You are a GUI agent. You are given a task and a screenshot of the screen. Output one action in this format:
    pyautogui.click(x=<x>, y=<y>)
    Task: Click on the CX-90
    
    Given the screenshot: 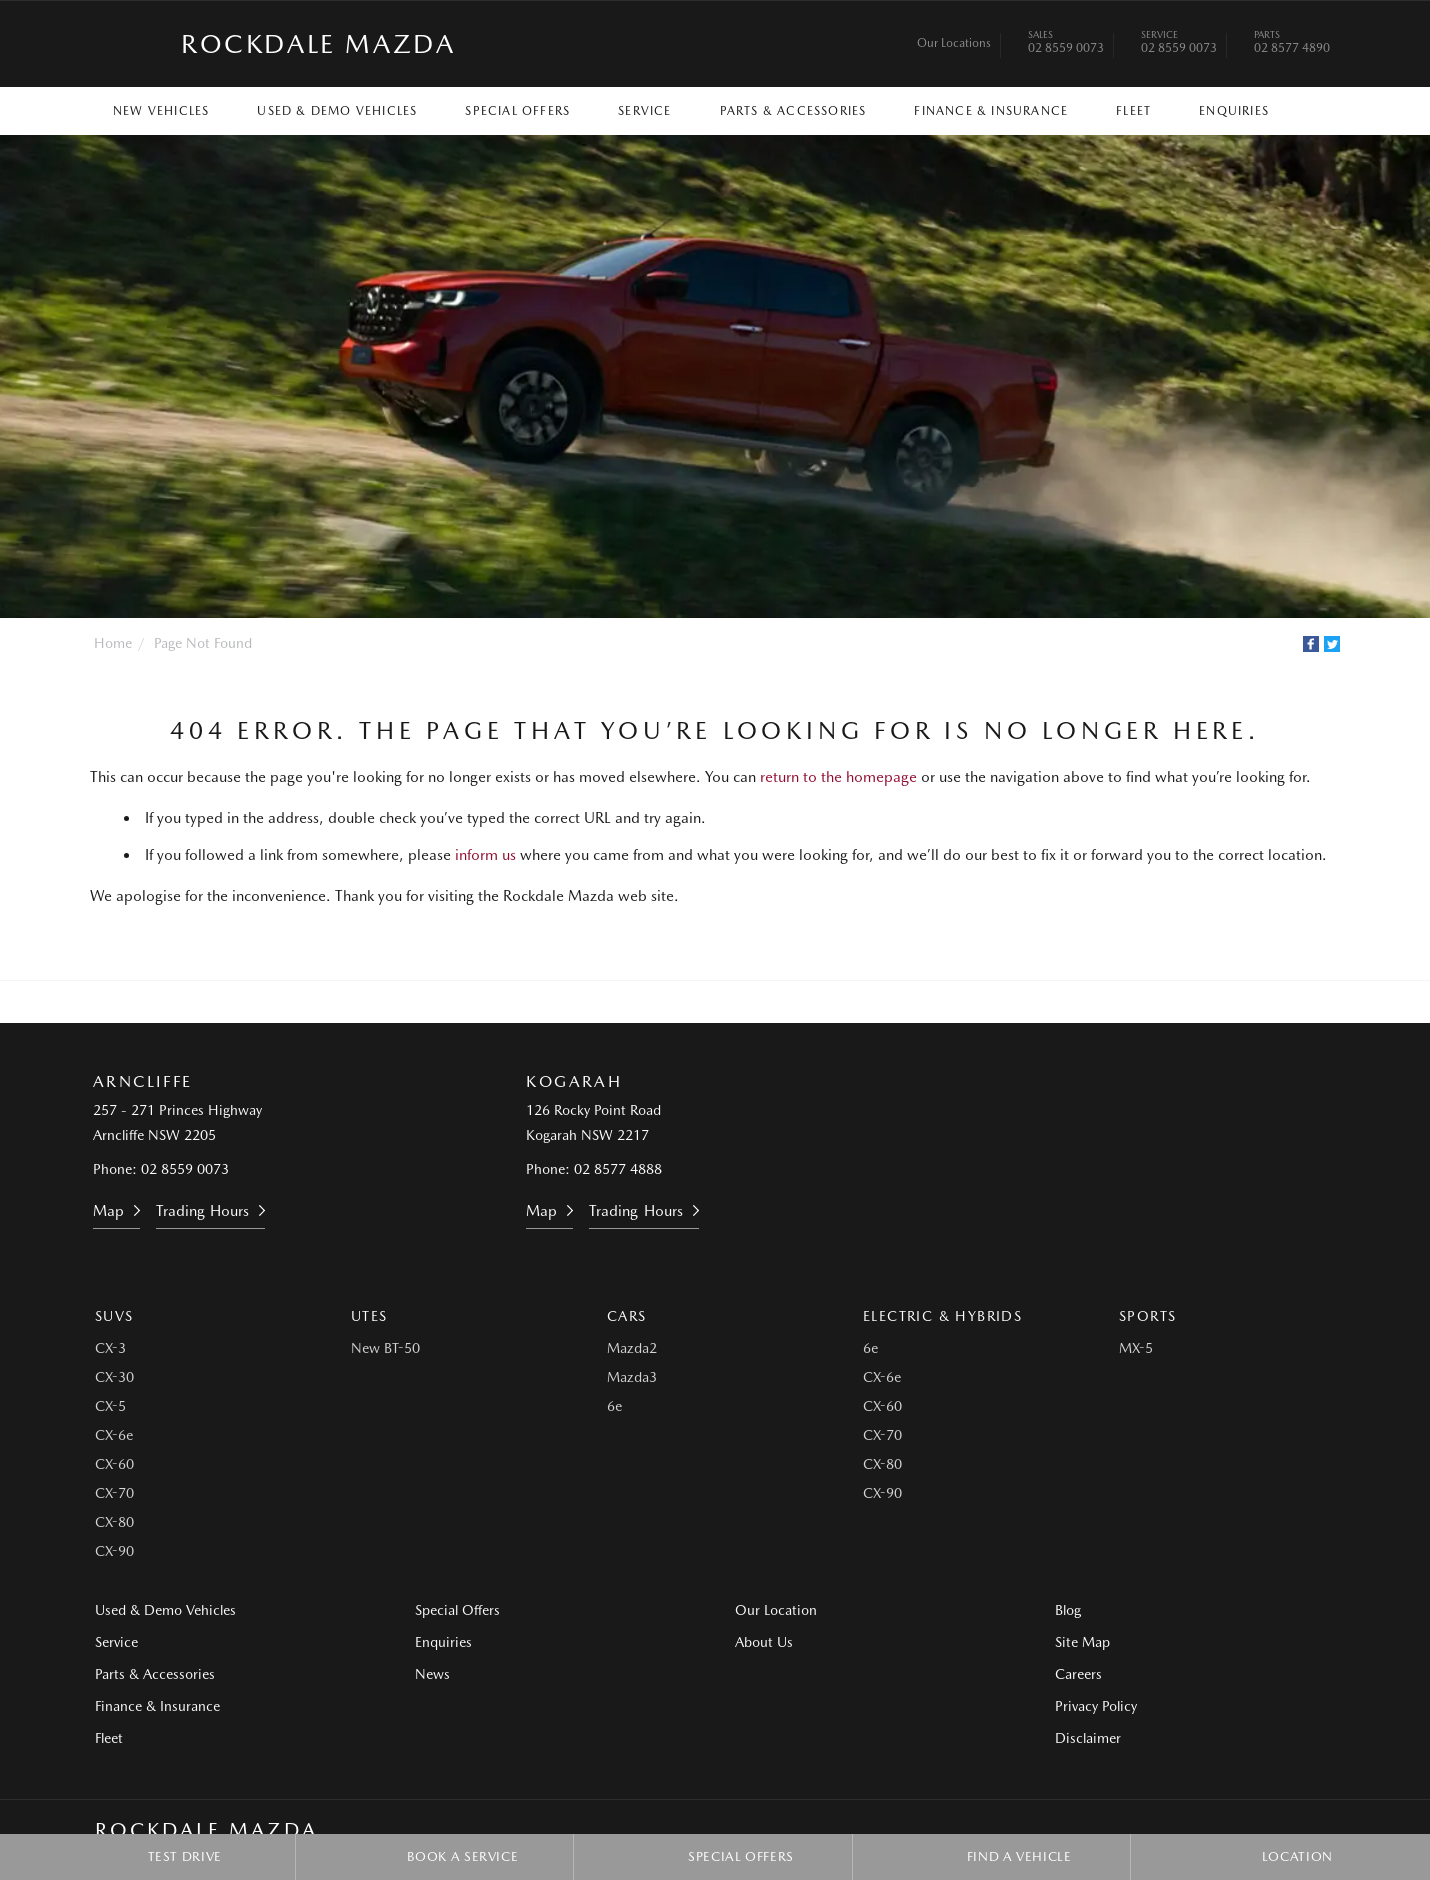 What is the action you would take?
    pyautogui.click(x=114, y=1551)
    